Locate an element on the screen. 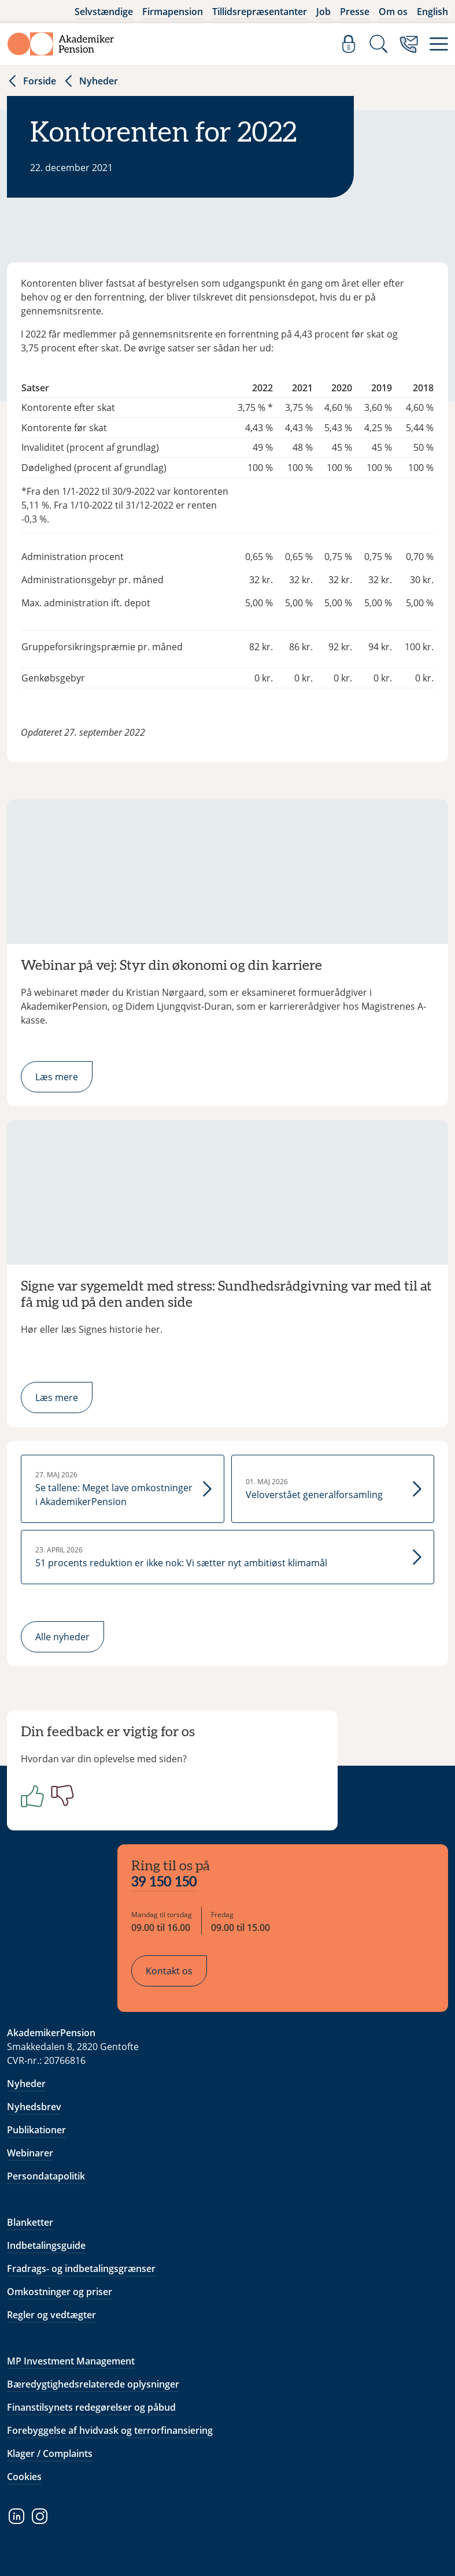 The image size is (455, 2576). [Gå til forside] is located at coordinates (60, 43).